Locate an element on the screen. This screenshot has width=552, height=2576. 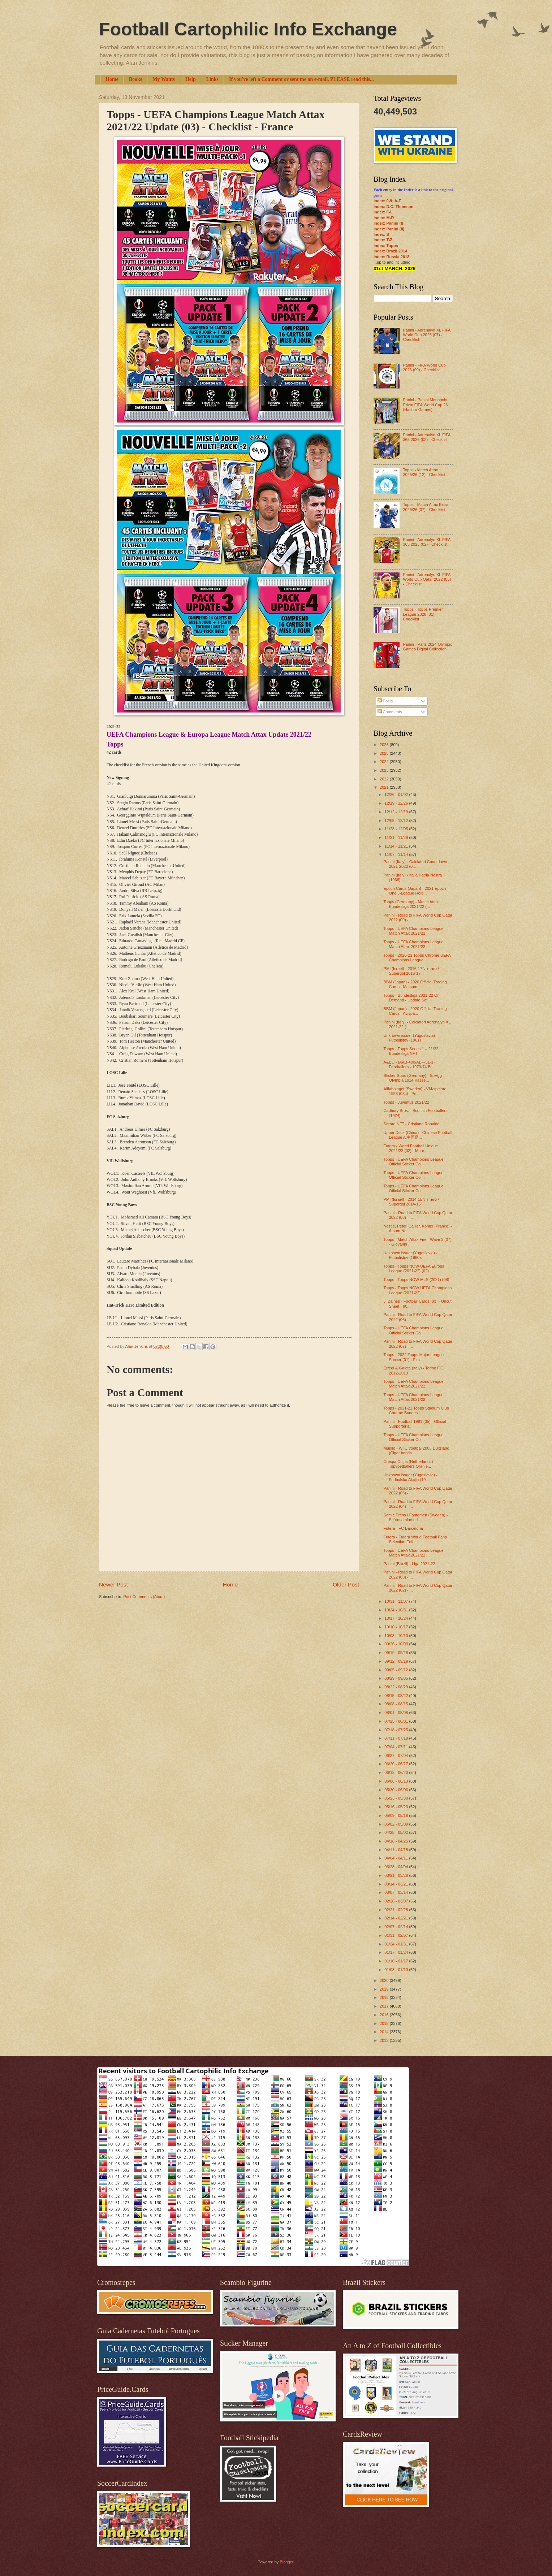
Topps - Match Attax Extra 2025/26 (07) - Checklist is located at coordinates (425, 506).